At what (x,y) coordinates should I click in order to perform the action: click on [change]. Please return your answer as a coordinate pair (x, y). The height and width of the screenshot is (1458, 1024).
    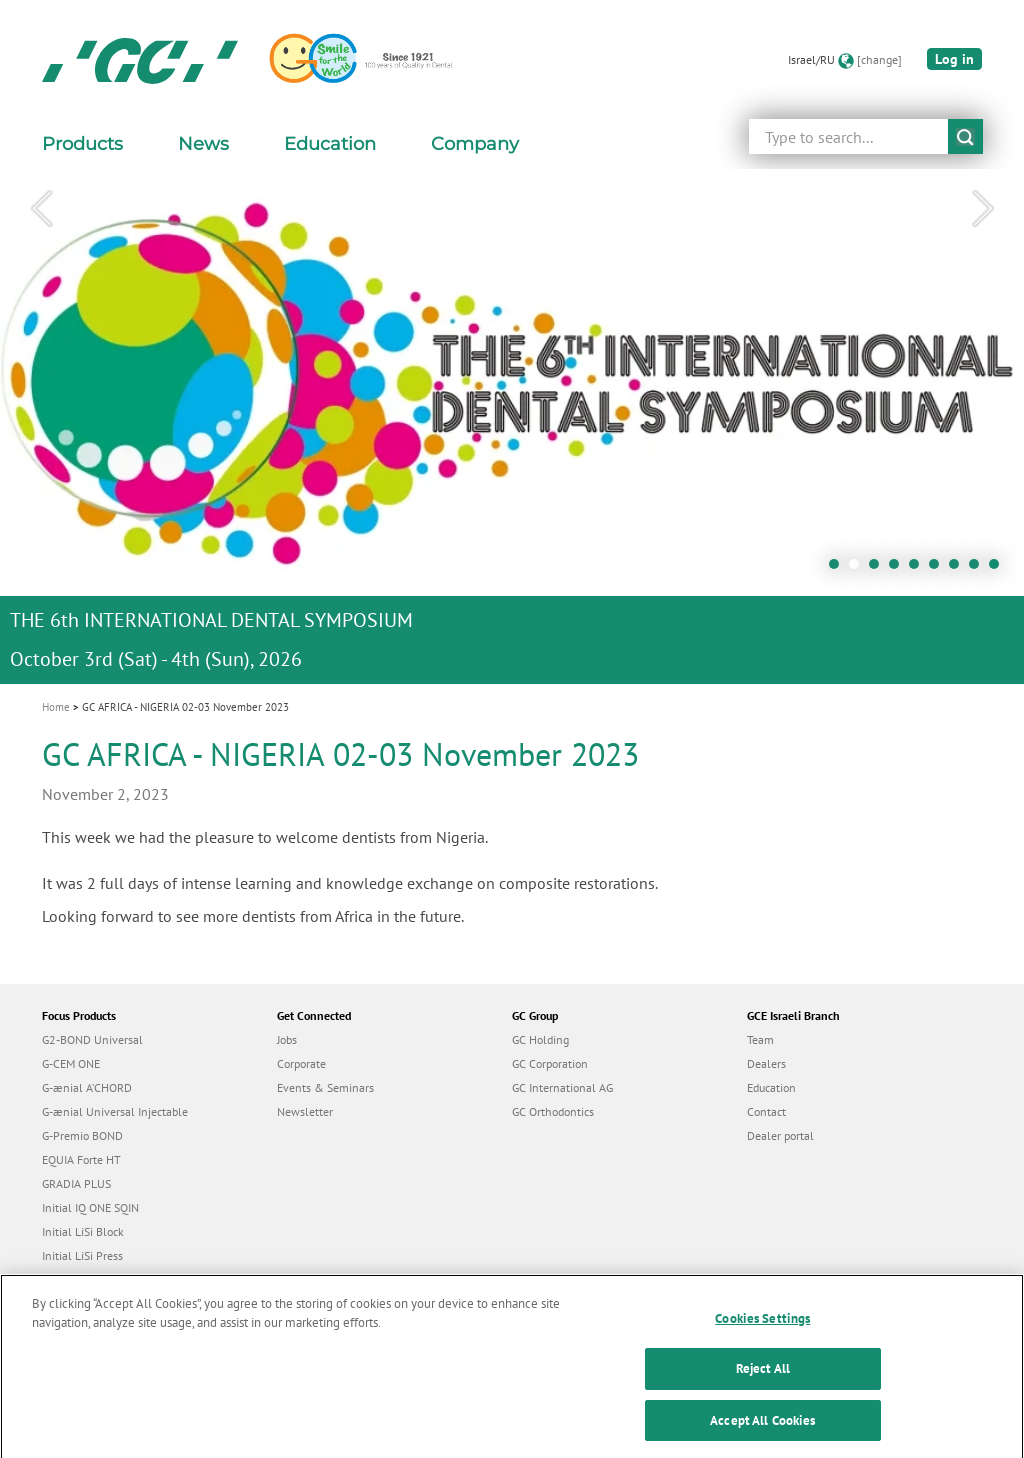
    Looking at the image, I should click on (879, 59).